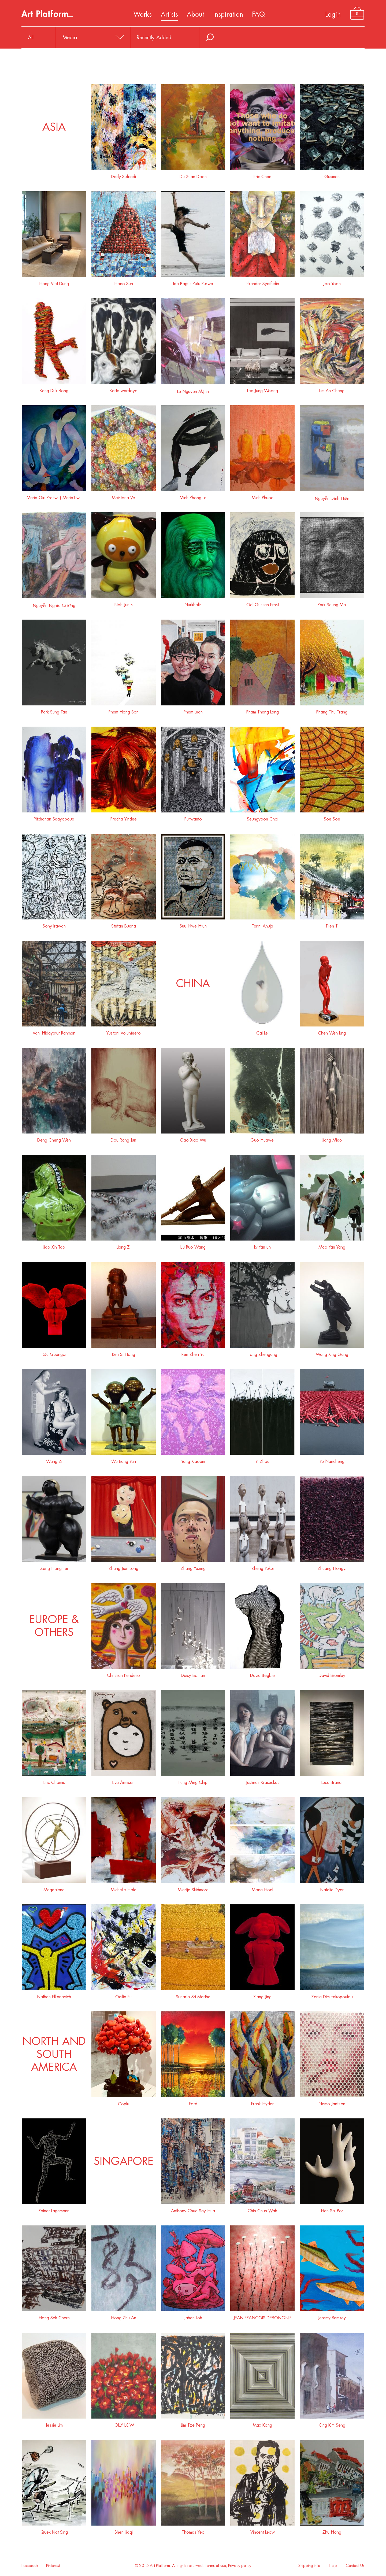  What do you see at coordinates (54, 710) in the screenshot?
I see `Park Sung Tae` at bounding box center [54, 710].